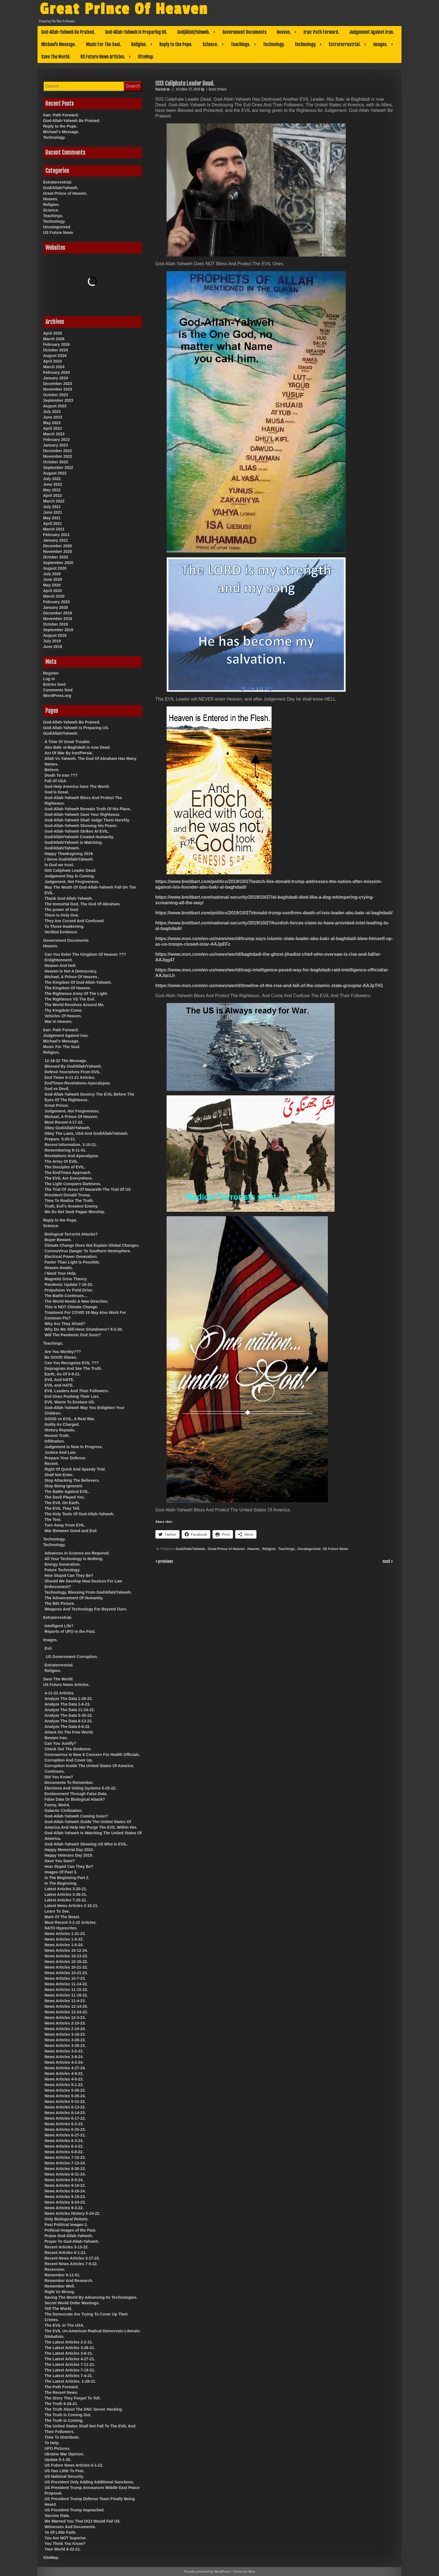  I want to click on Electrical Power Generation., so click(71, 1256).